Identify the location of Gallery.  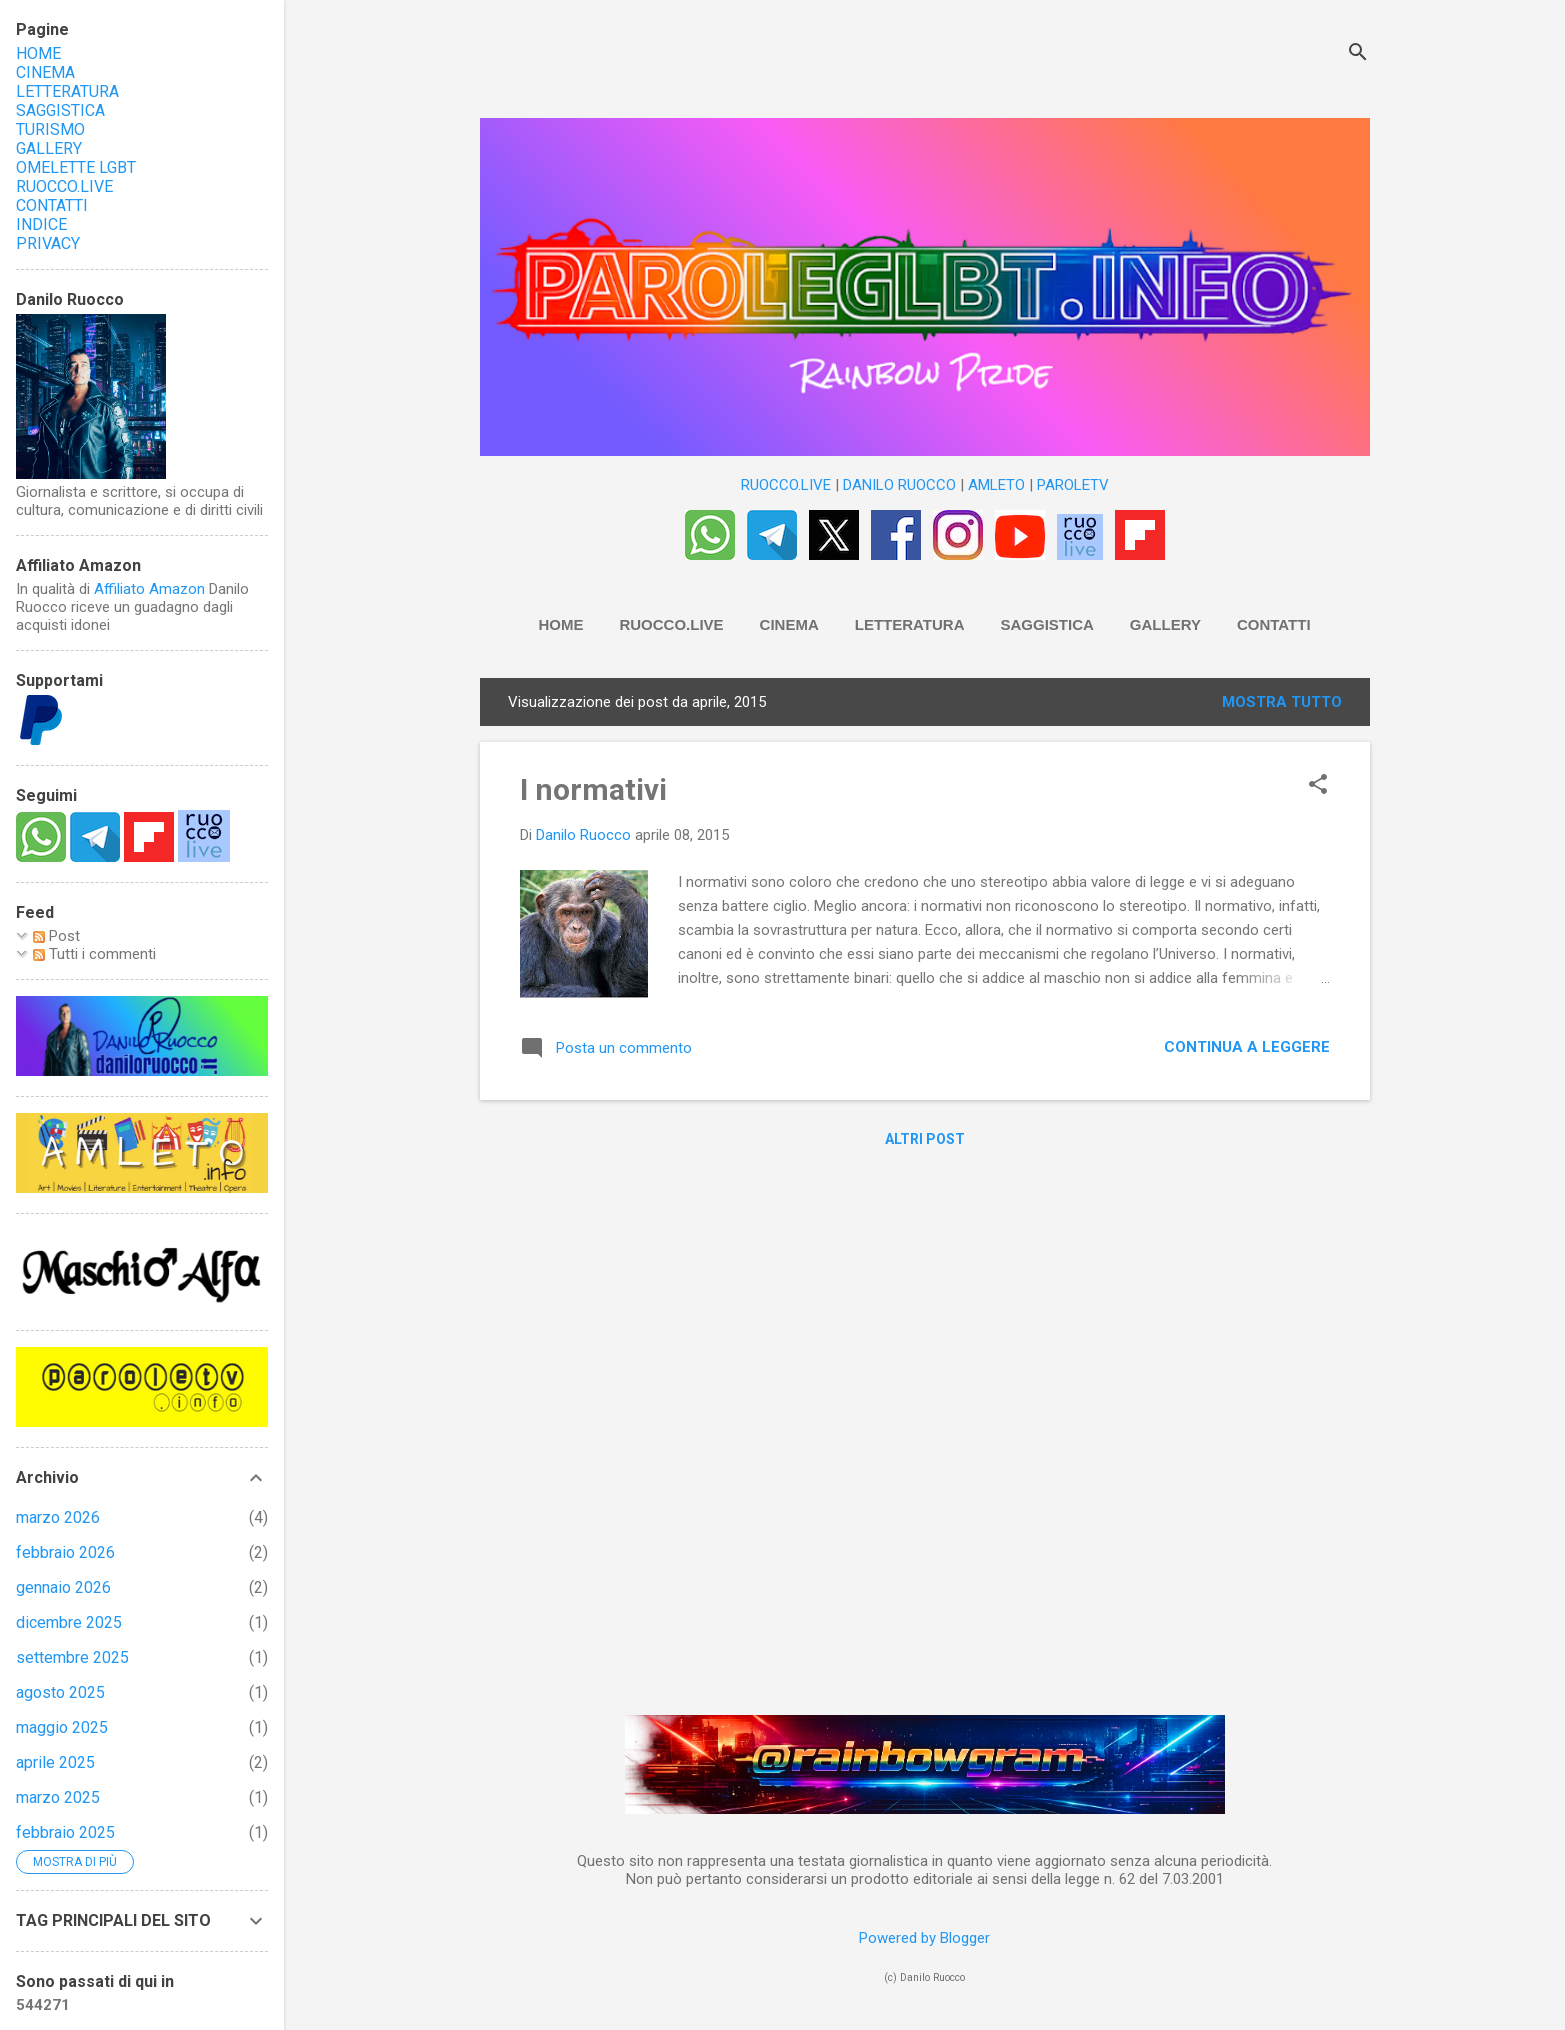
(1165, 624).